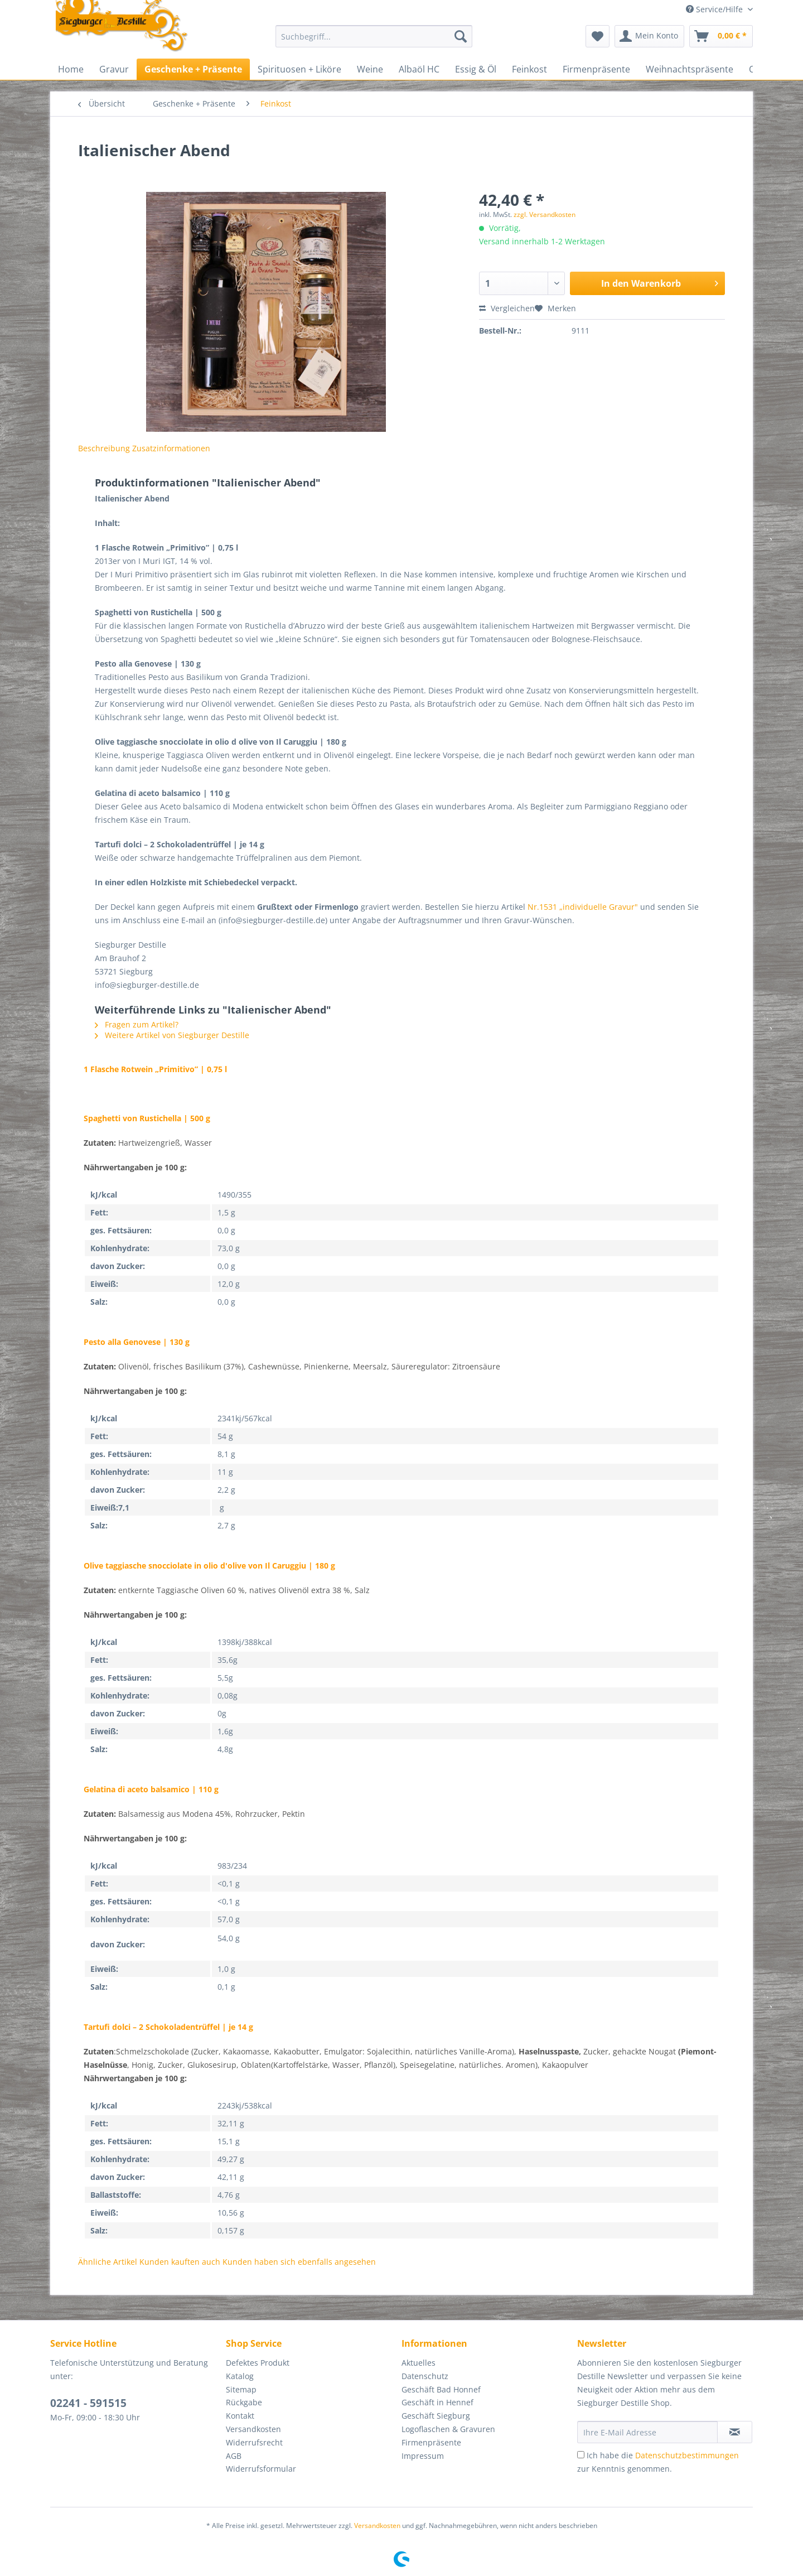 This screenshot has width=803, height=2576. What do you see at coordinates (104, 448) in the screenshot?
I see `Beschreibung` at bounding box center [104, 448].